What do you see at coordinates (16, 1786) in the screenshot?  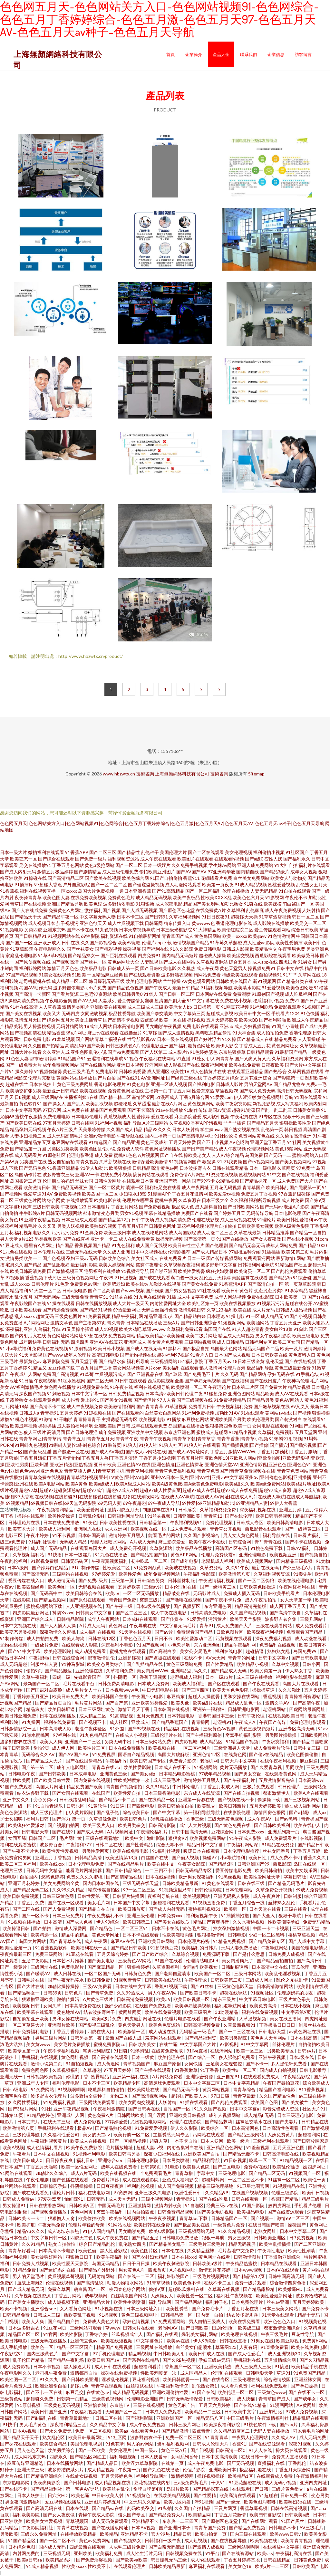 I see `91国产免费观看` at bounding box center [16, 1786].